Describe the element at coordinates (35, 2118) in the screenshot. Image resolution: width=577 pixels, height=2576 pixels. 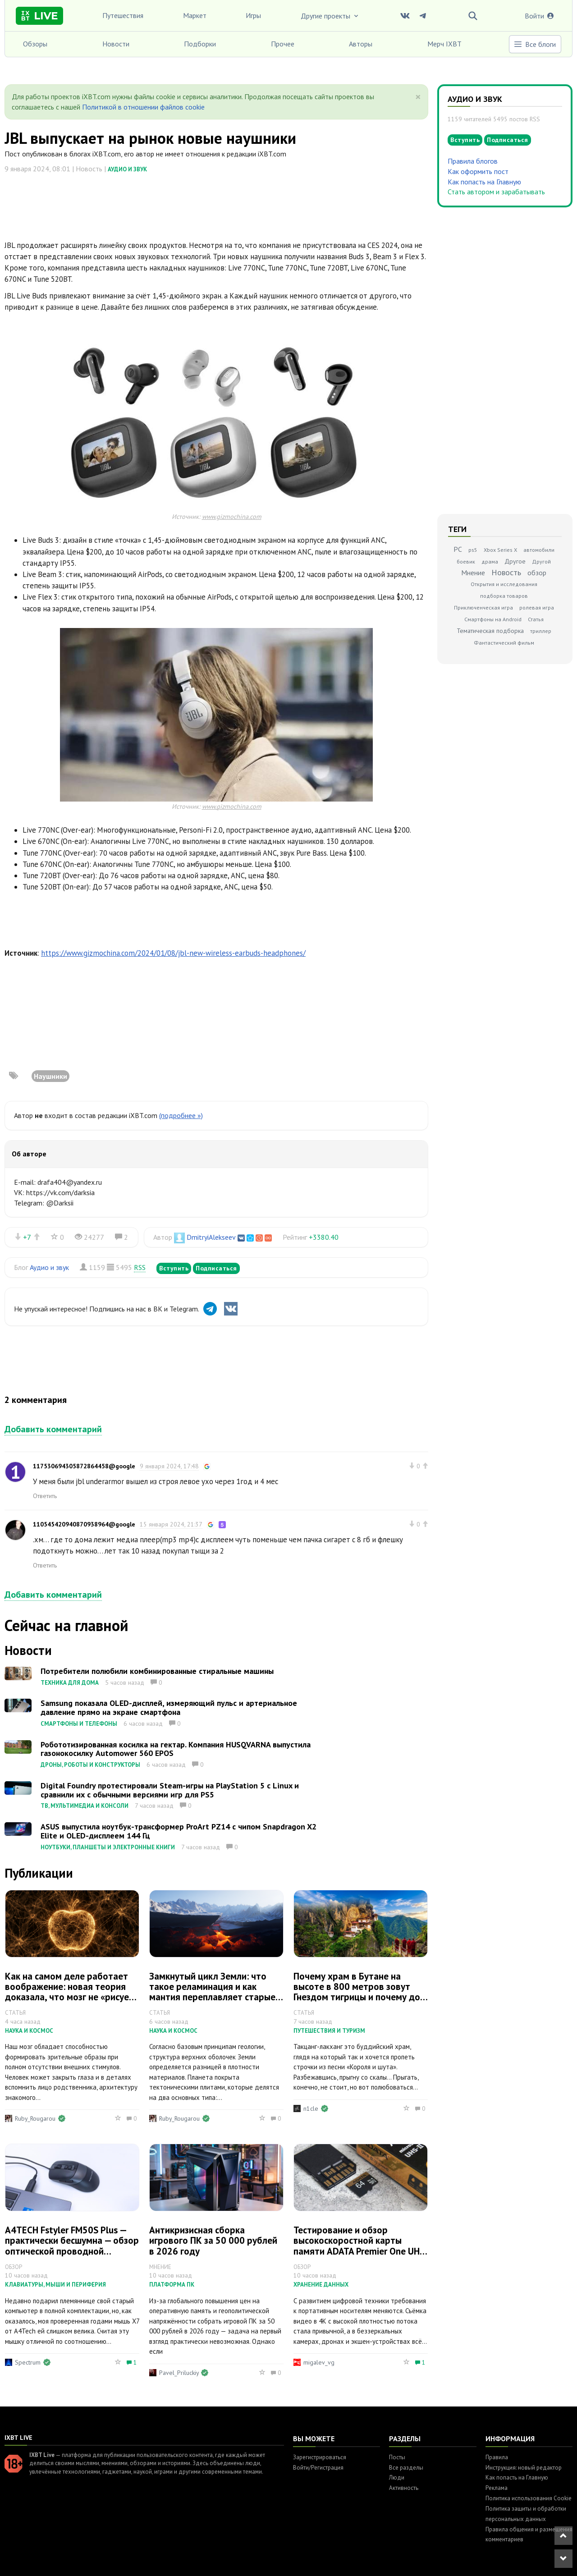
I see `Ruby_Rougarou` at that location.